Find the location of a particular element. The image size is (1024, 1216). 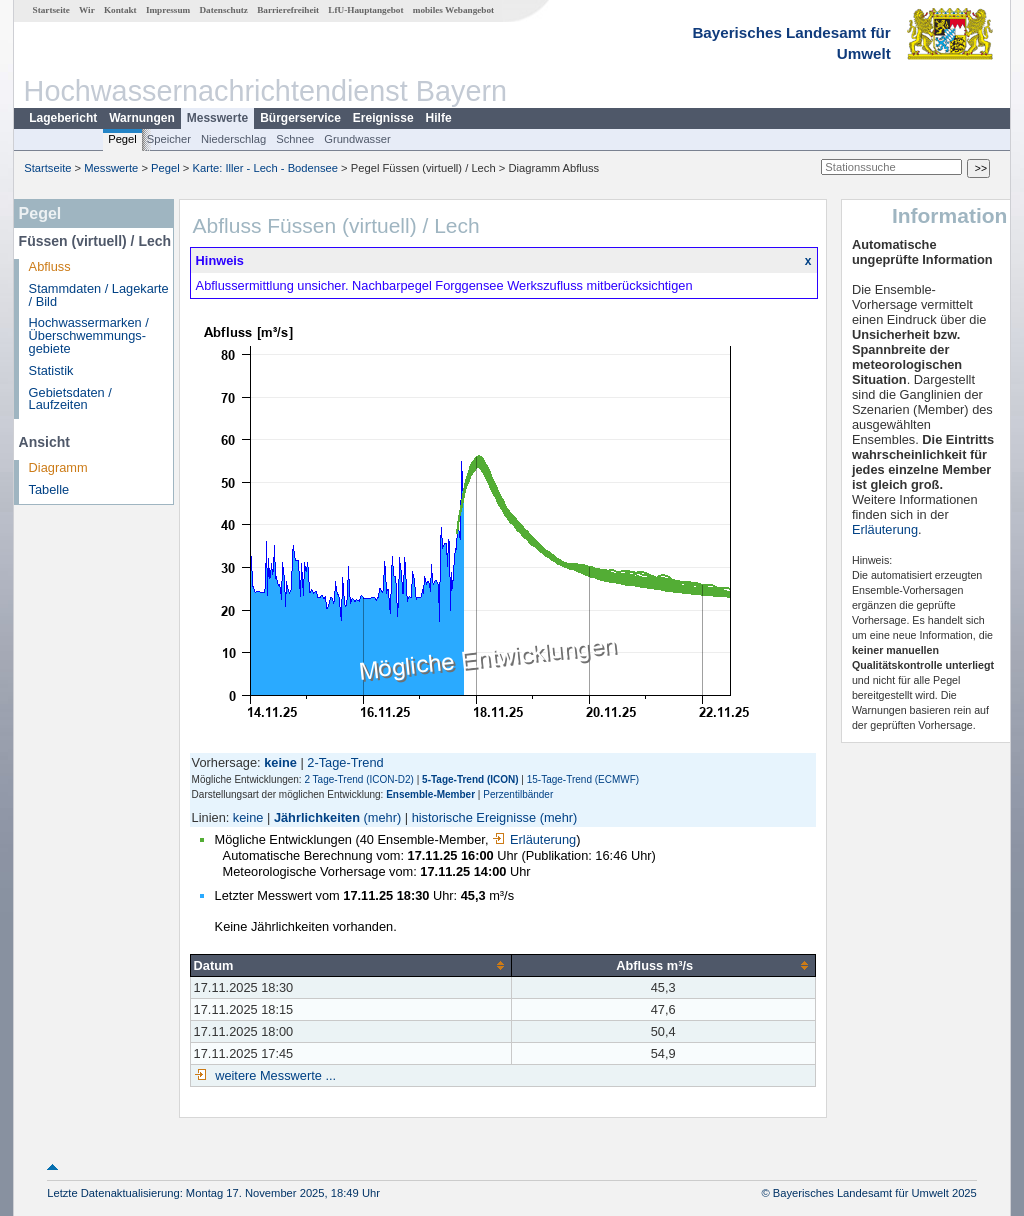

Startseite is located at coordinates (51, 10).